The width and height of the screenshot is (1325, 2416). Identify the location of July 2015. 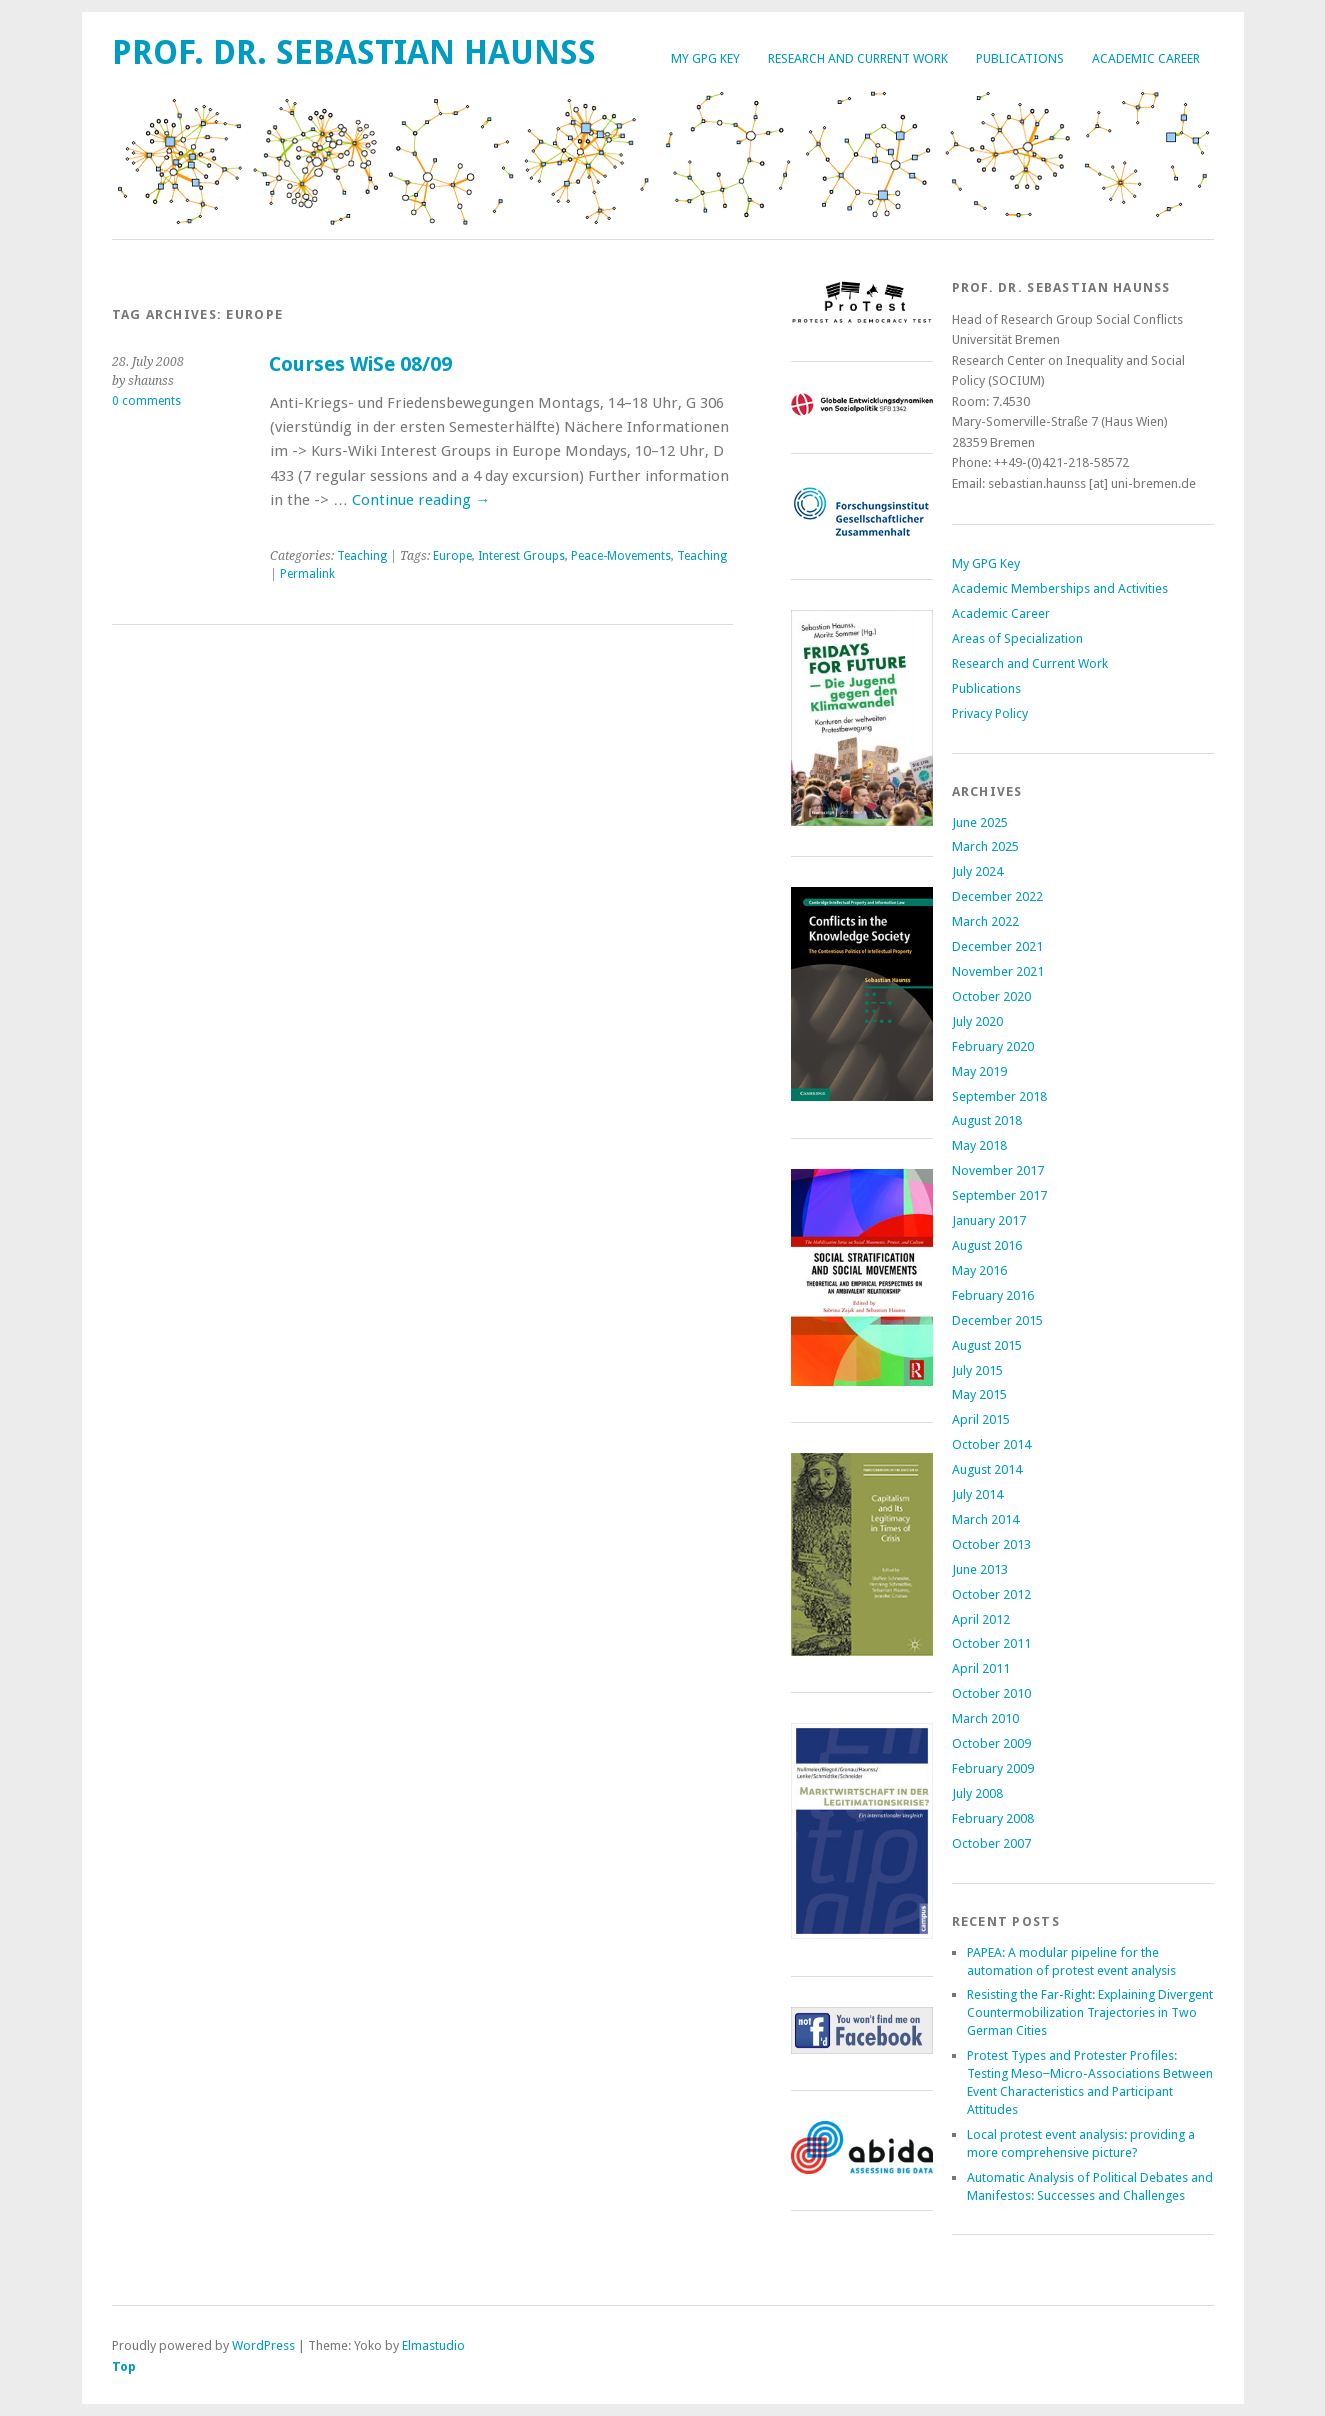
(977, 1370).